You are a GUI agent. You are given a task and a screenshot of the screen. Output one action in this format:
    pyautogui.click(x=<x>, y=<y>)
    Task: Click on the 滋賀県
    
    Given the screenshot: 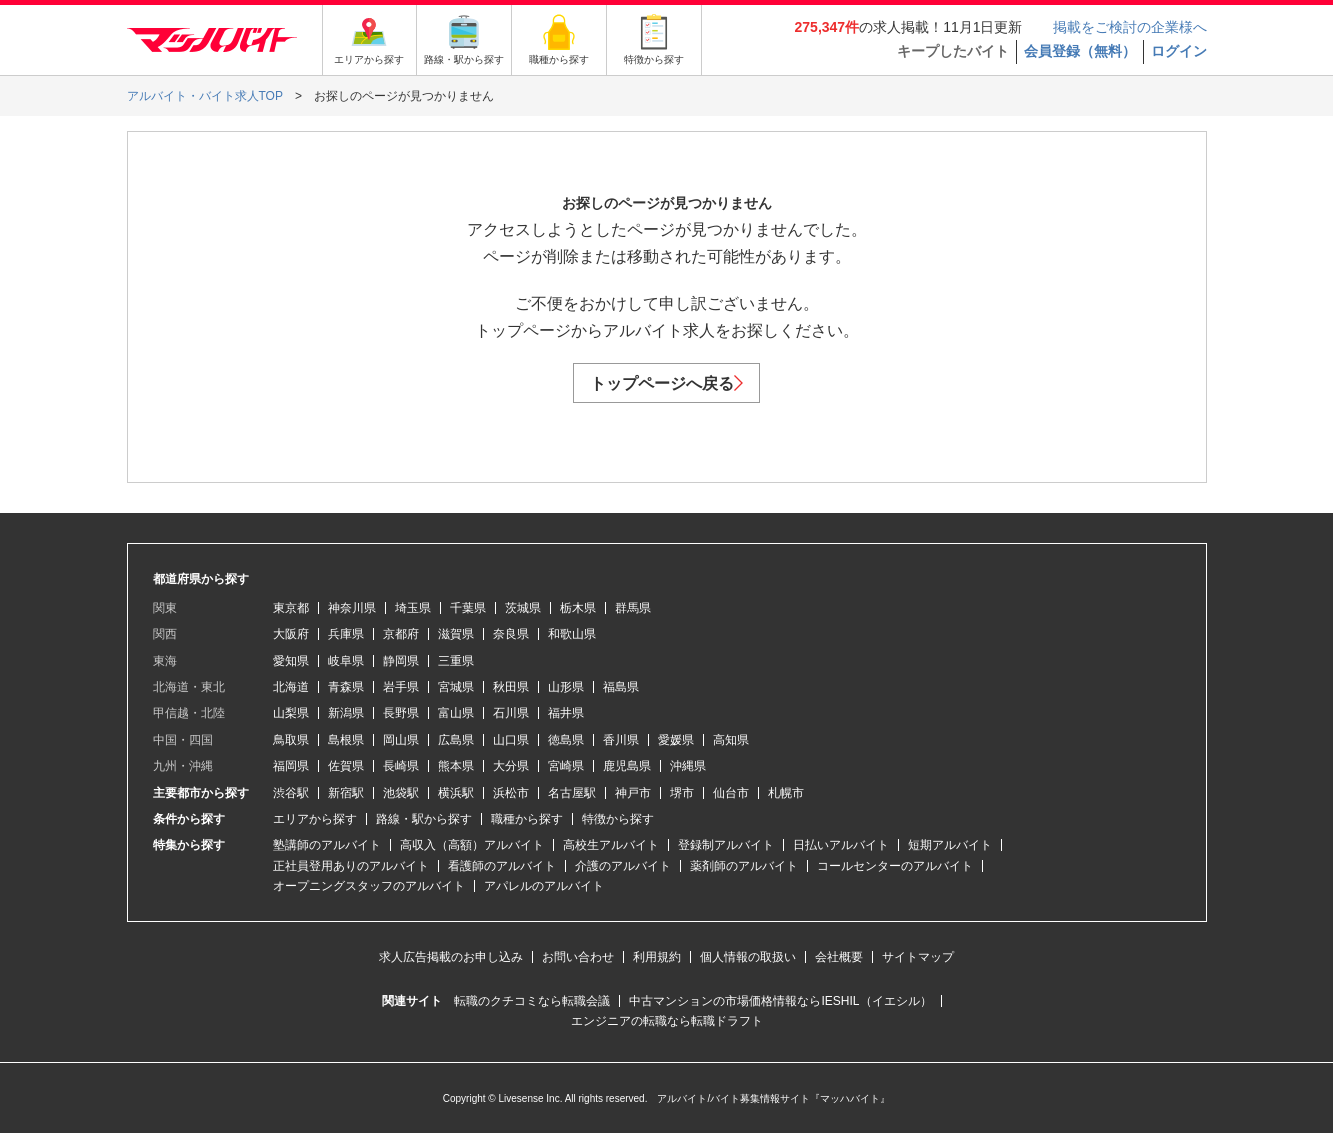 What is the action you would take?
    pyautogui.click(x=456, y=634)
    